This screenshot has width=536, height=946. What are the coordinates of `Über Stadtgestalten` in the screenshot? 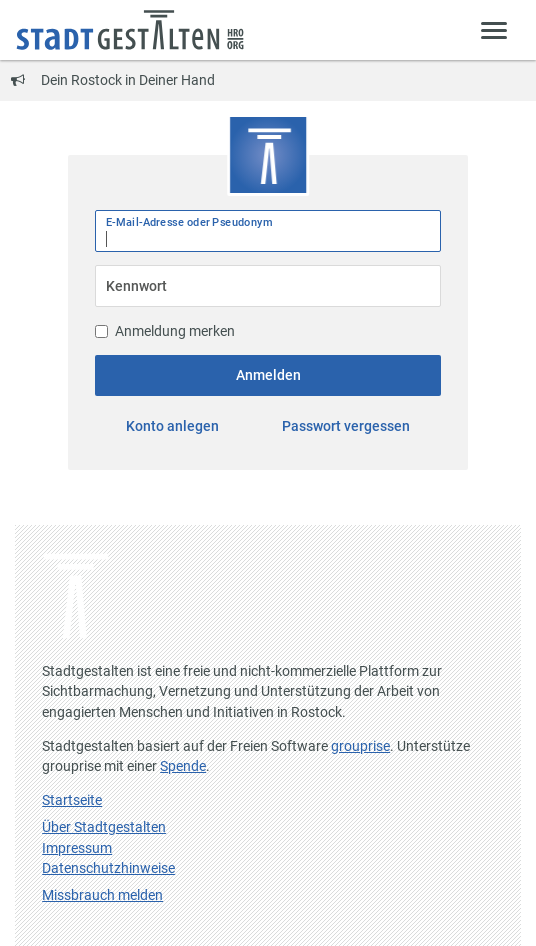 It's located at (104, 827).